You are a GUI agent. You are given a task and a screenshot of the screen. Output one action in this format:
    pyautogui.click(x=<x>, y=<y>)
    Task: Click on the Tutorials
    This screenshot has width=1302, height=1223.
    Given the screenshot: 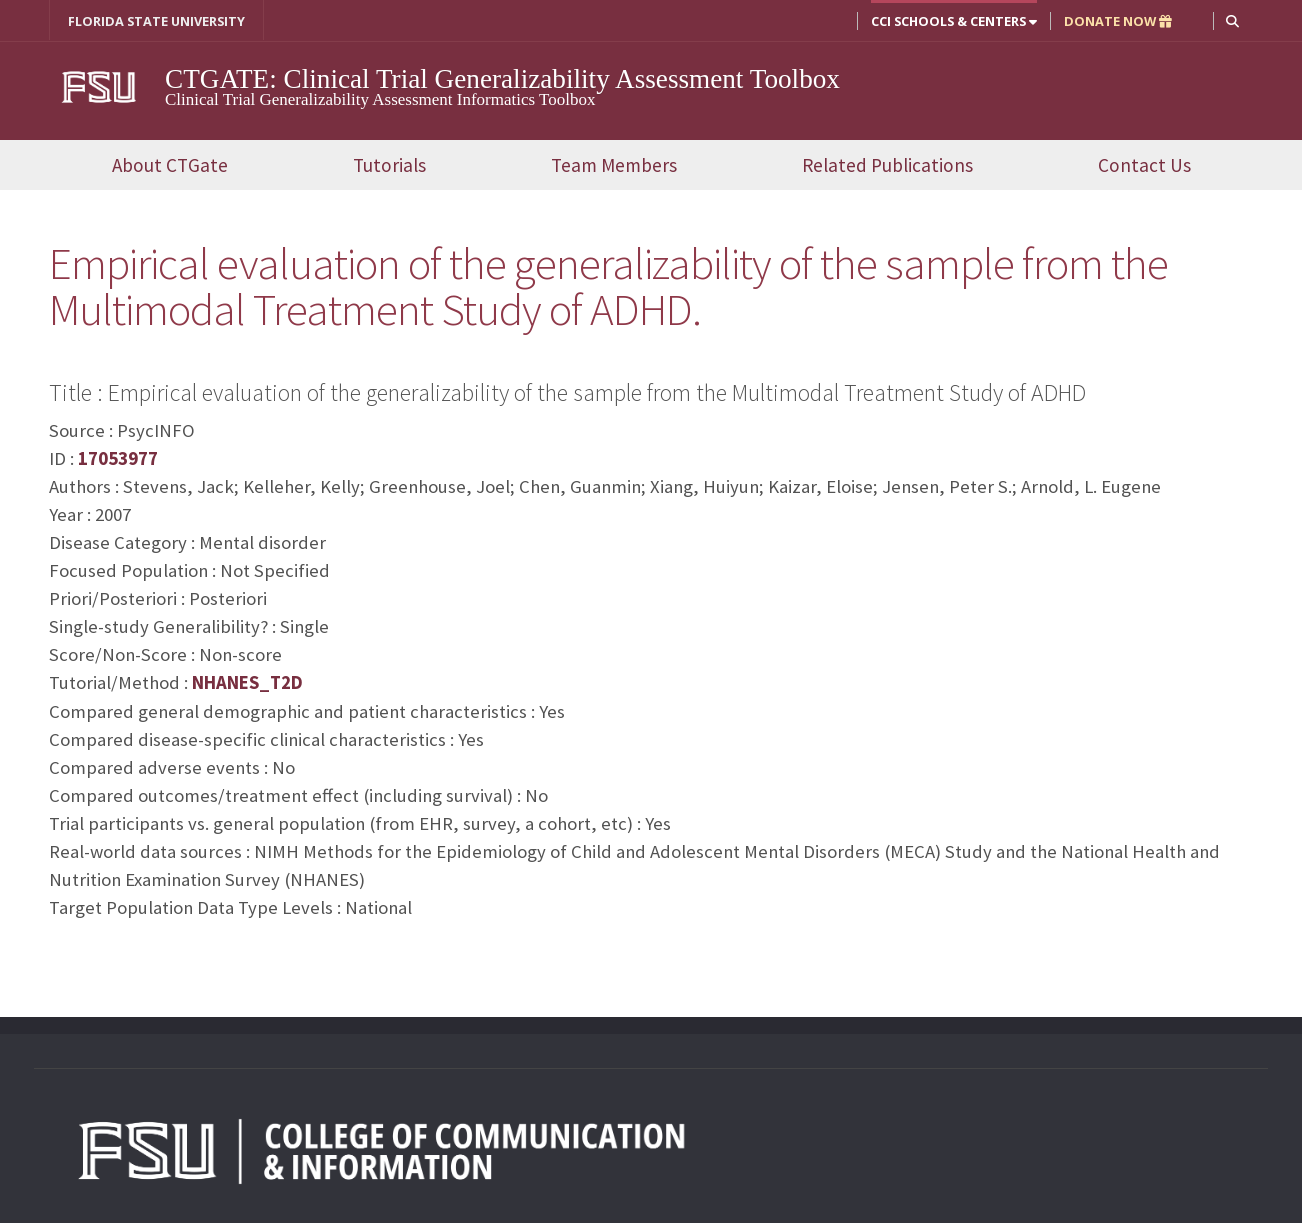 What is the action you would take?
    pyautogui.click(x=389, y=165)
    